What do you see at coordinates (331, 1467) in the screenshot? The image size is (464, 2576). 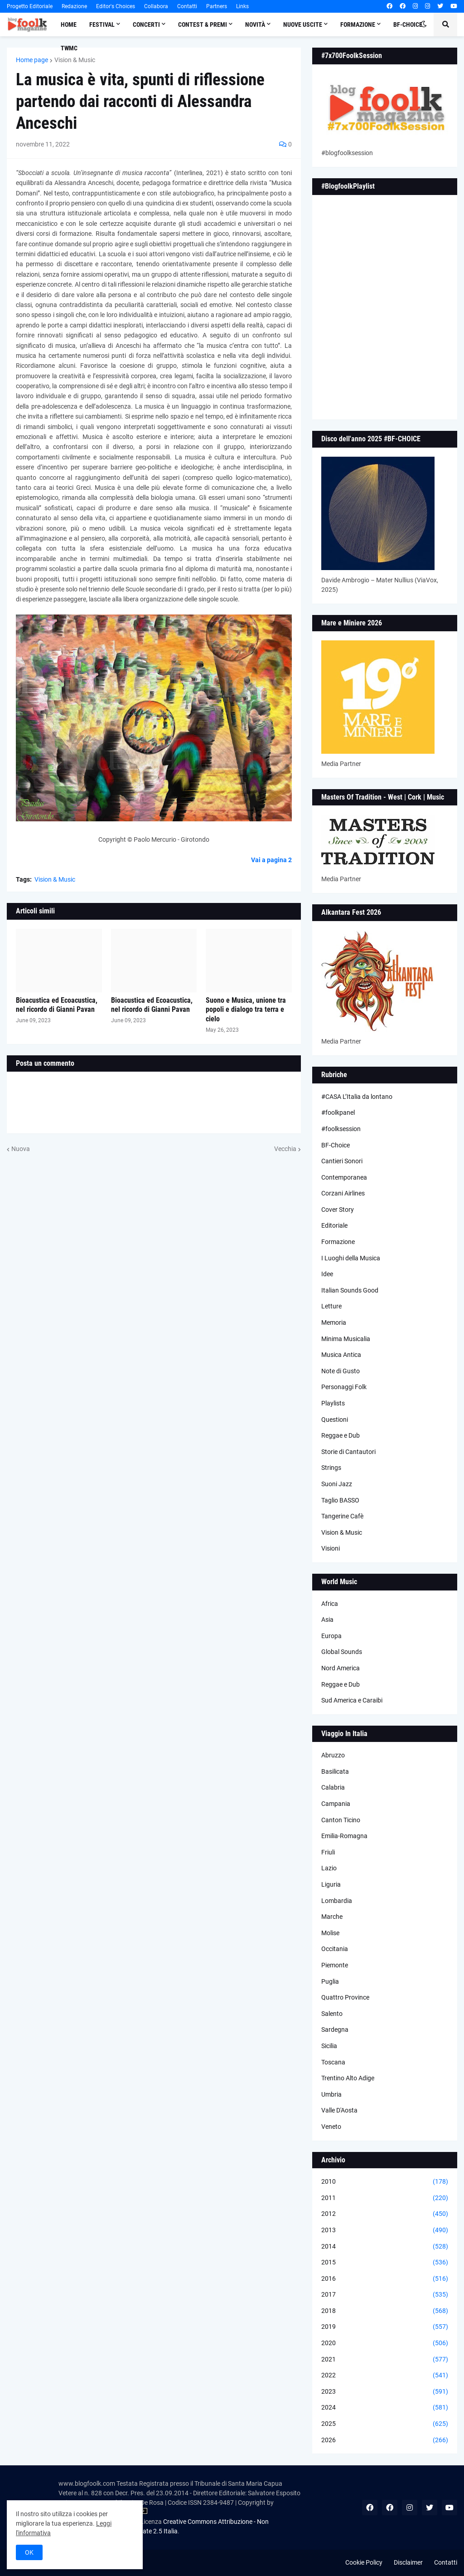 I see `Strings` at bounding box center [331, 1467].